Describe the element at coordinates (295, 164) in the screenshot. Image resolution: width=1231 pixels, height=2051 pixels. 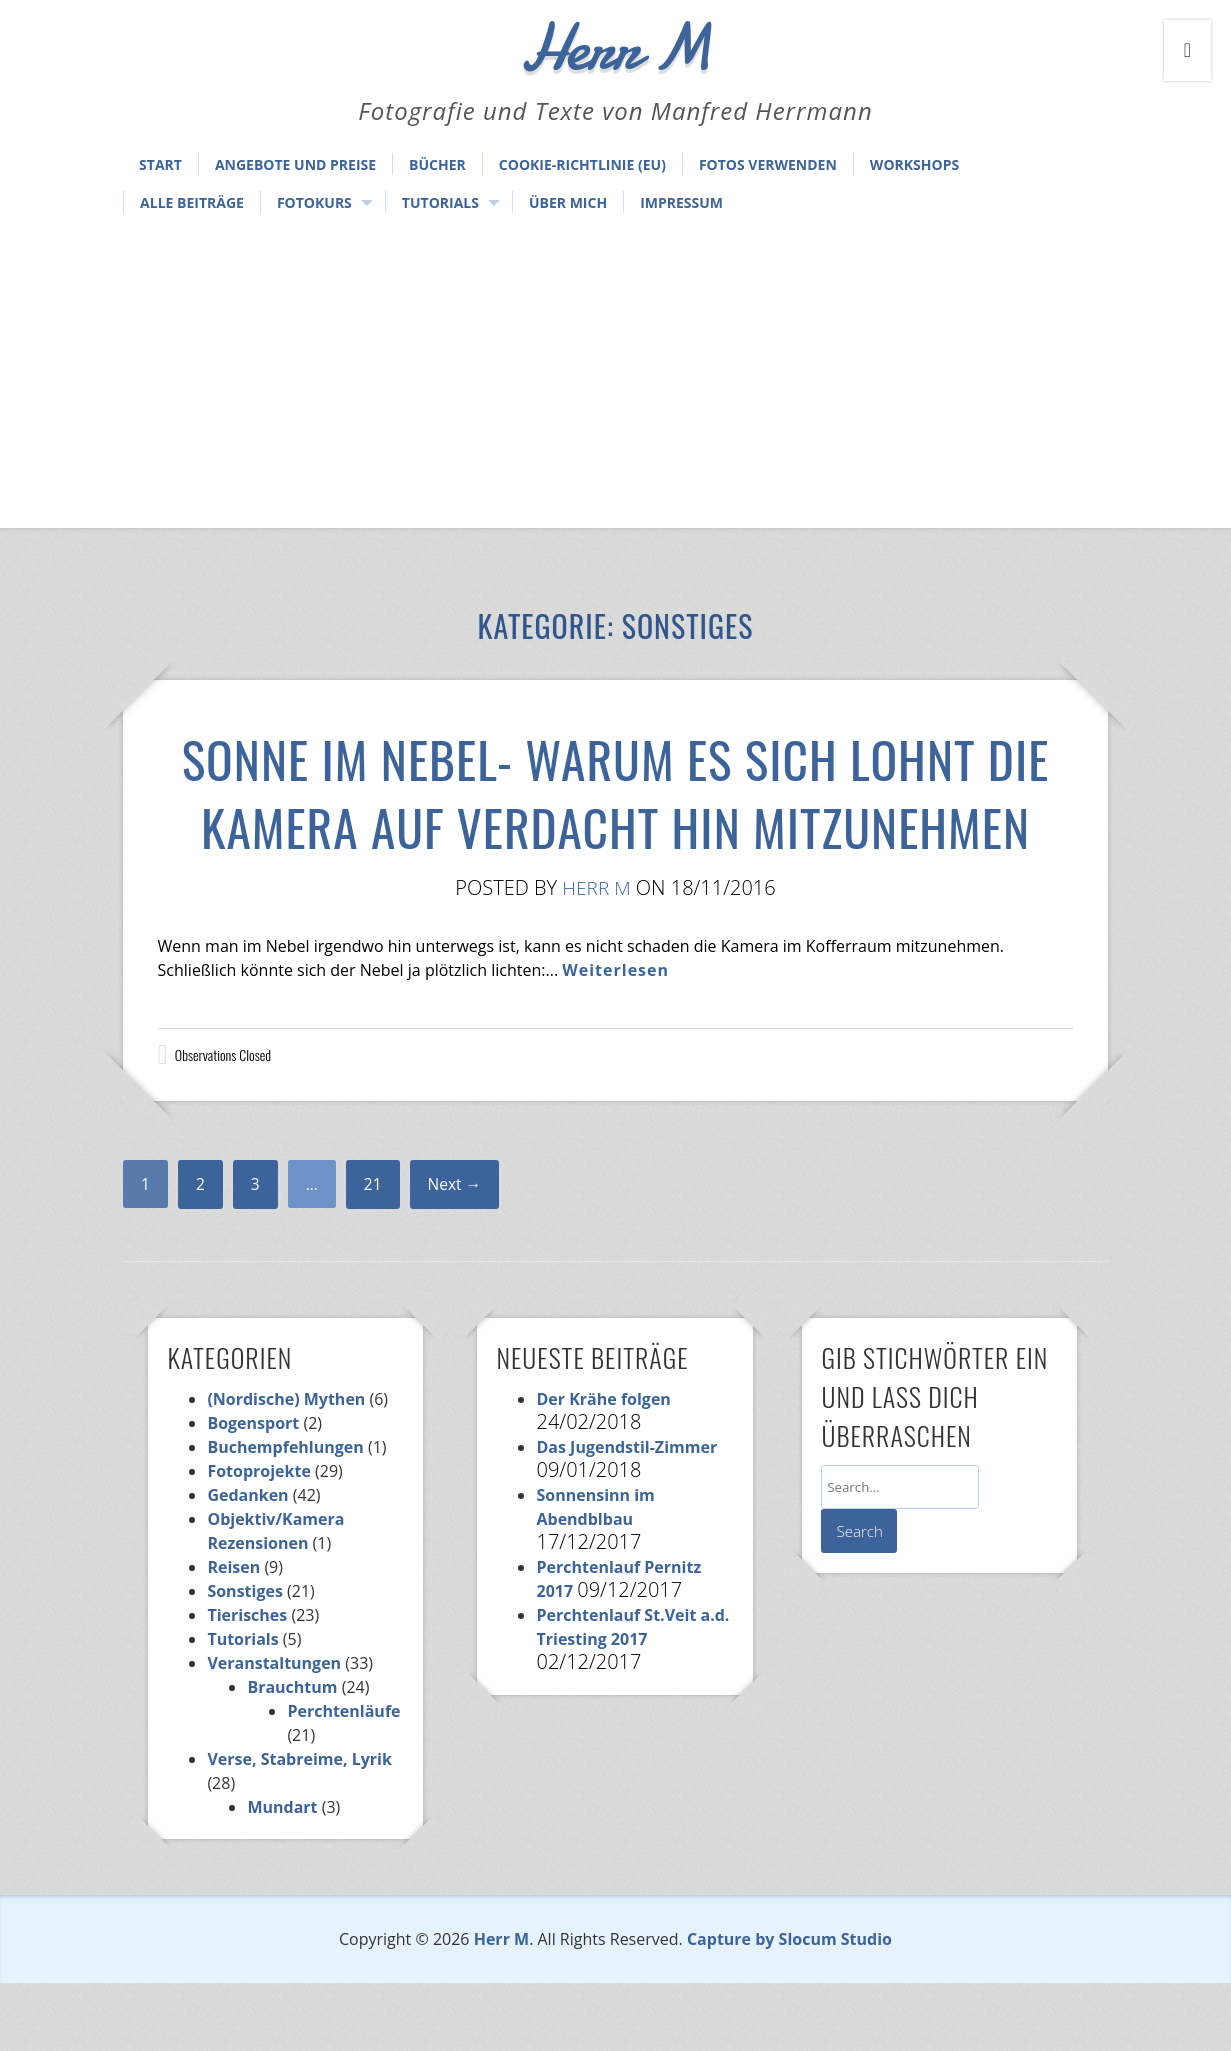
I see `Angebote und Preise` at that location.